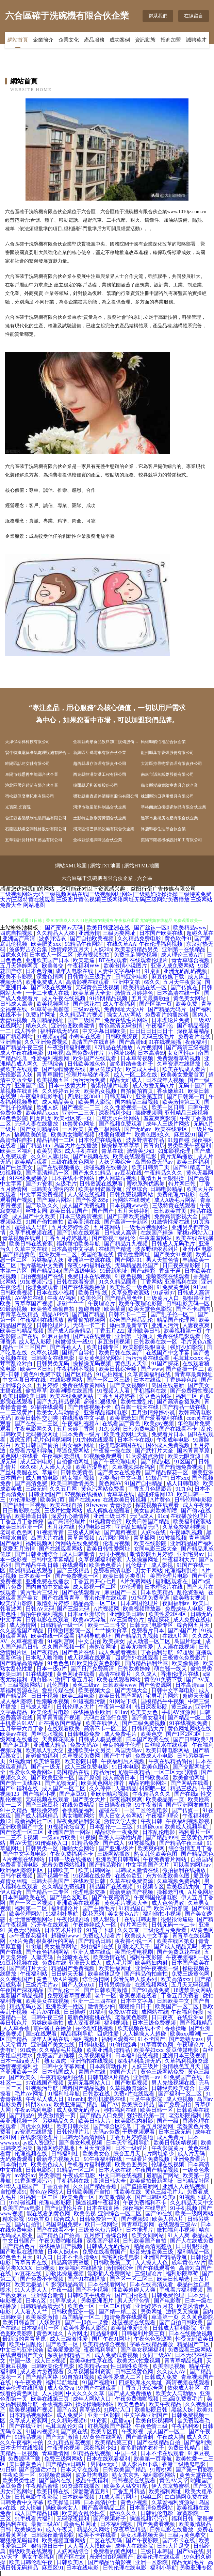  Describe the element at coordinates (150, 1886) in the screenshot. I see `91视频专区` at that location.